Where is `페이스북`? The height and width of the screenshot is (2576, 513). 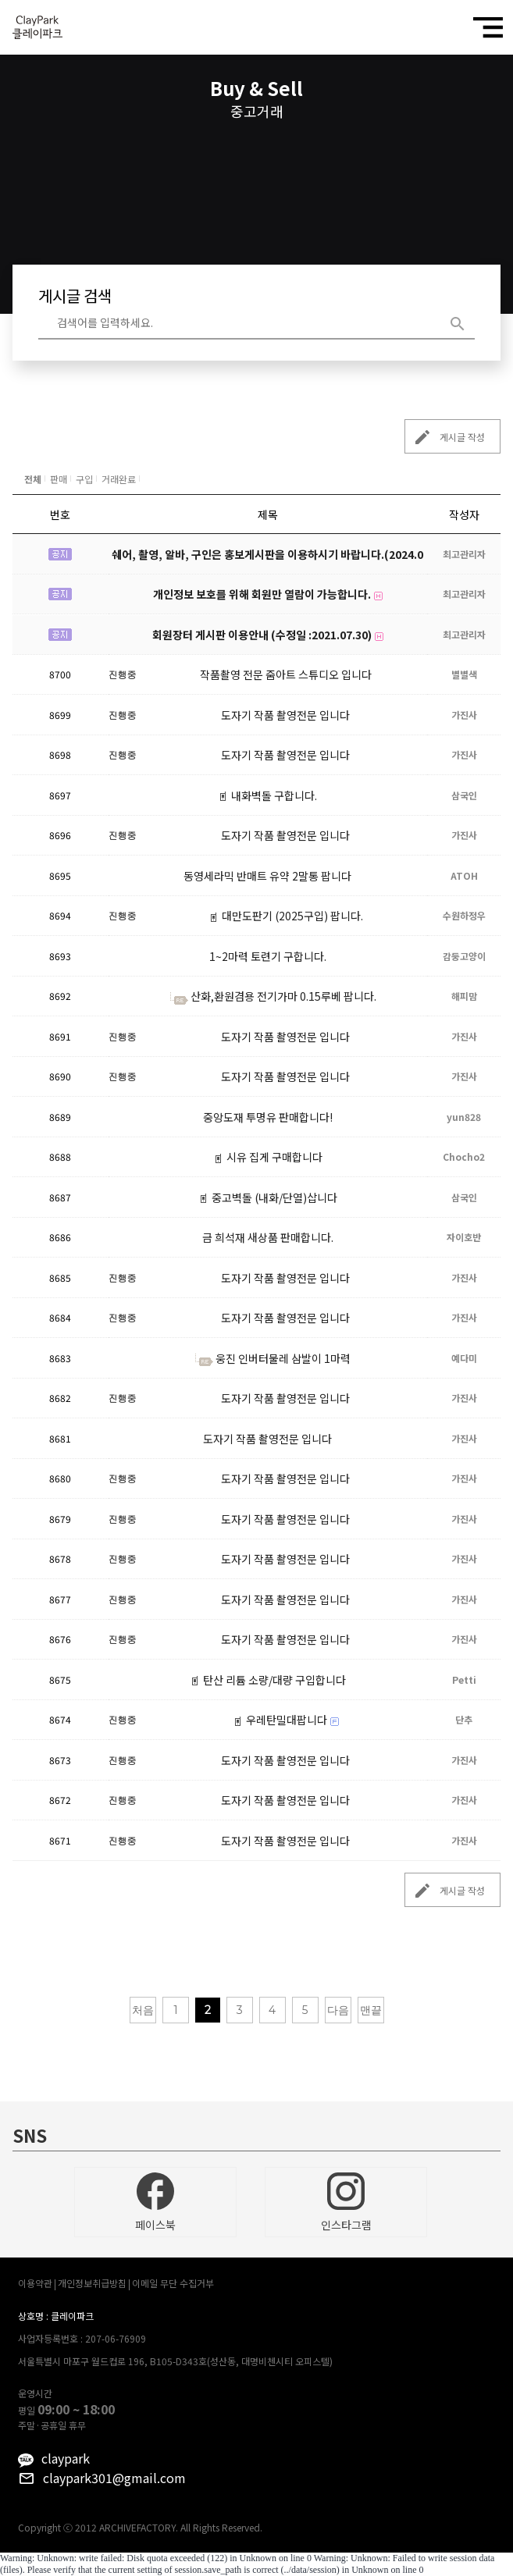
페이스북 is located at coordinates (155, 2202).